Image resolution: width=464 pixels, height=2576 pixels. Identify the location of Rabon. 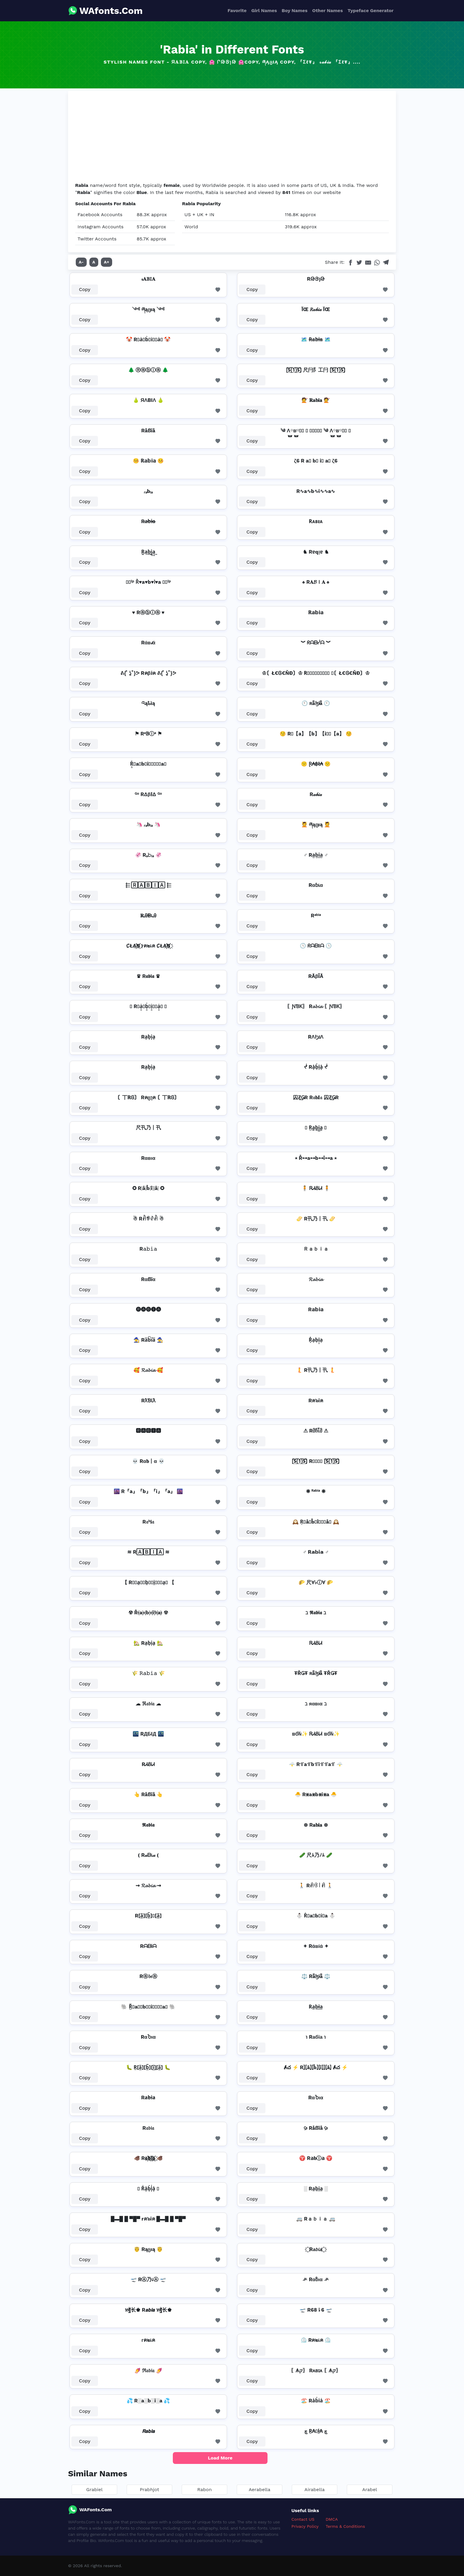
(204, 2489).